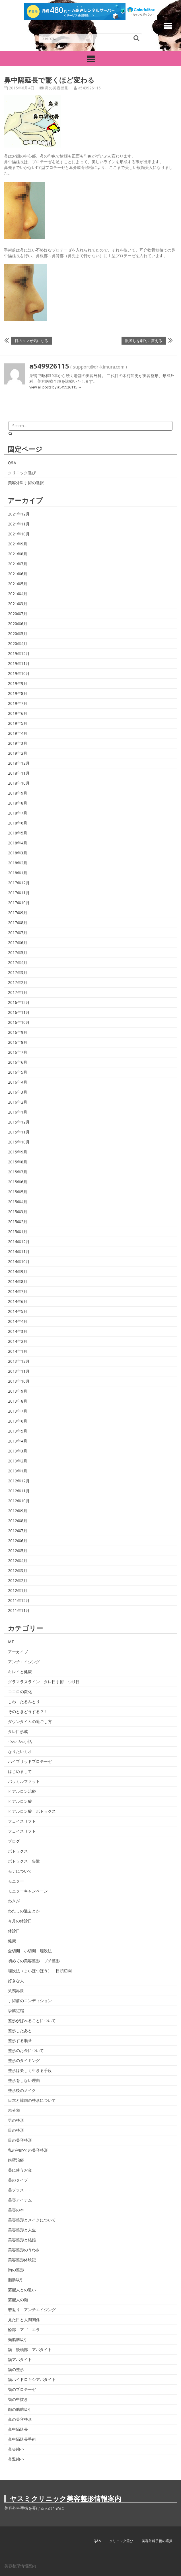  What do you see at coordinates (24, 1701) in the screenshot?
I see `しわ たるみとり` at bounding box center [24, 1701].